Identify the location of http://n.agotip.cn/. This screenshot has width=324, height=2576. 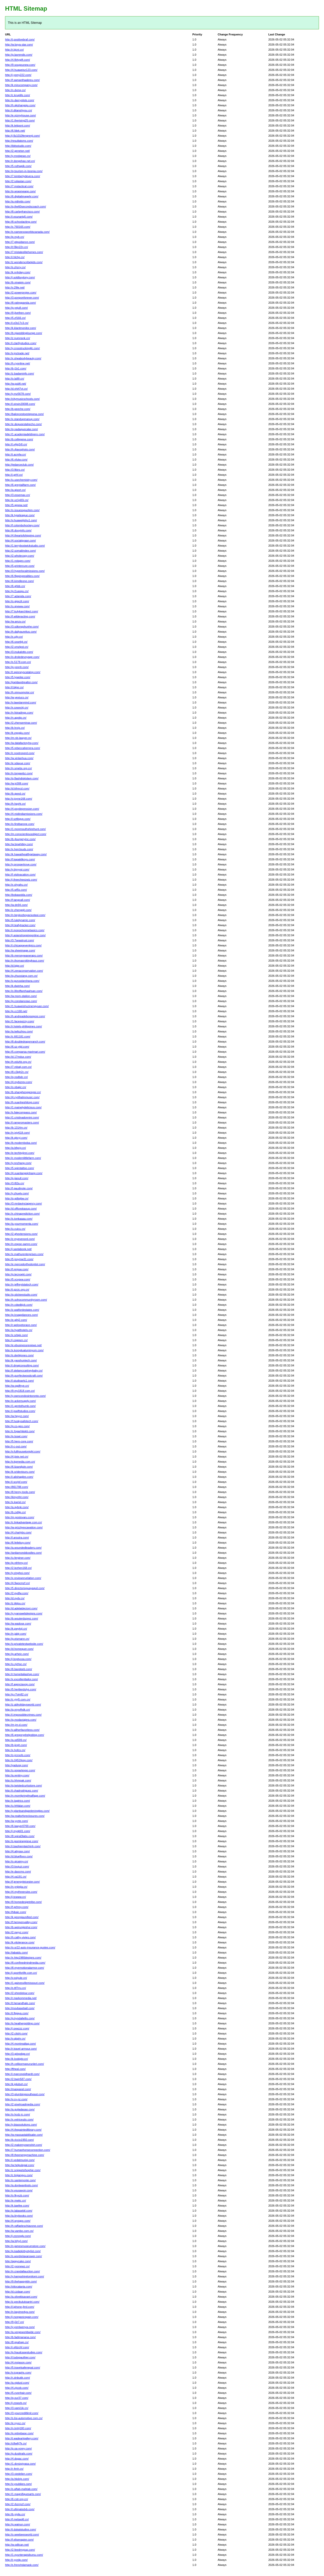
(15, 717).